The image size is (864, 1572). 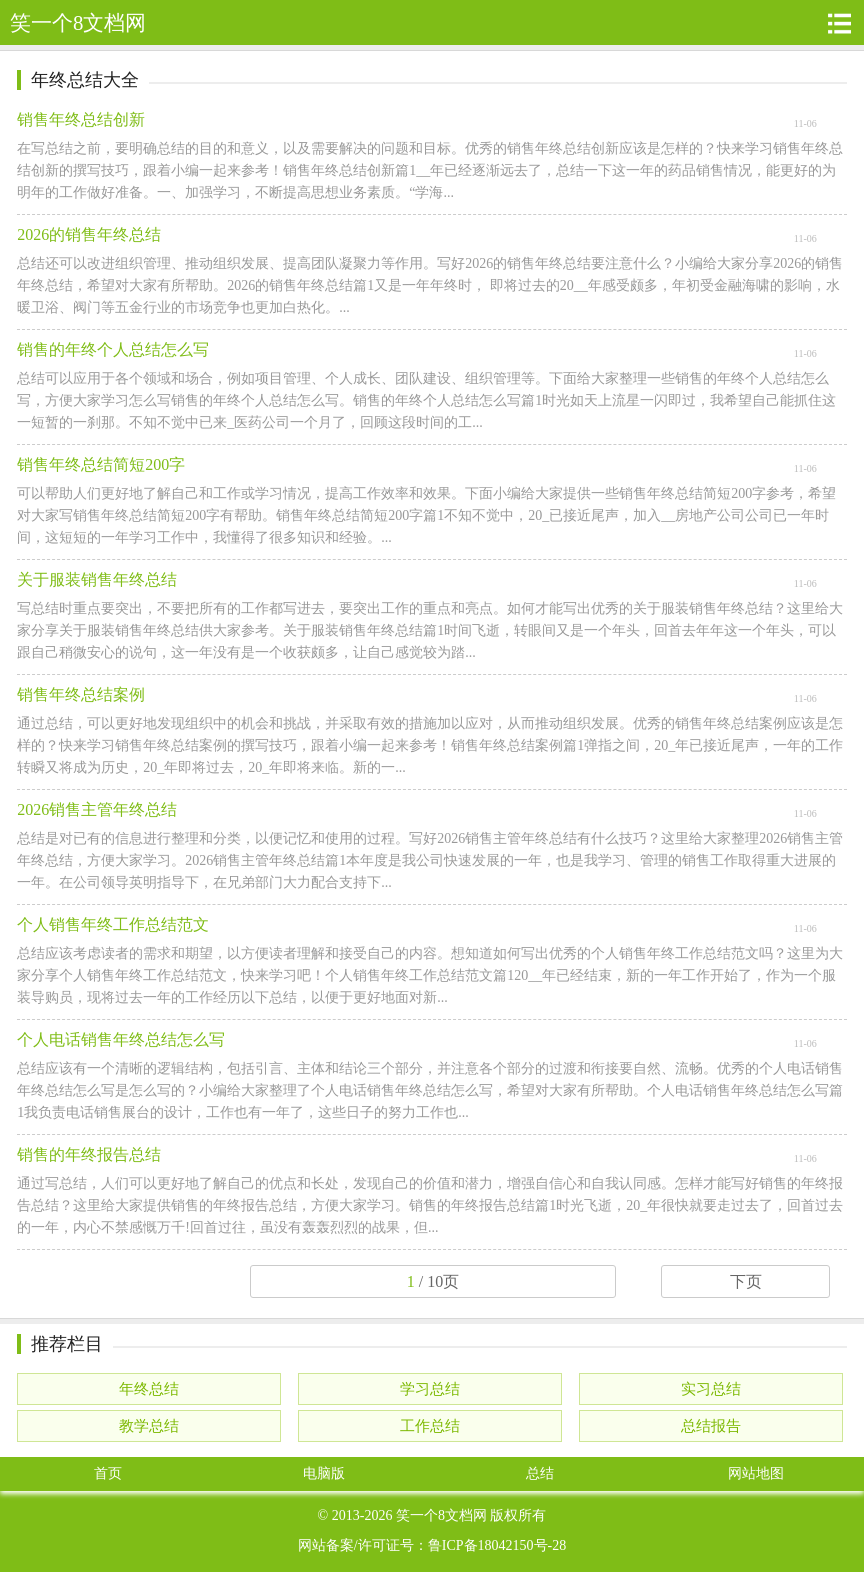 I want to click on 鲁ICP备18042150号-28, so click(x=497, y=1545).